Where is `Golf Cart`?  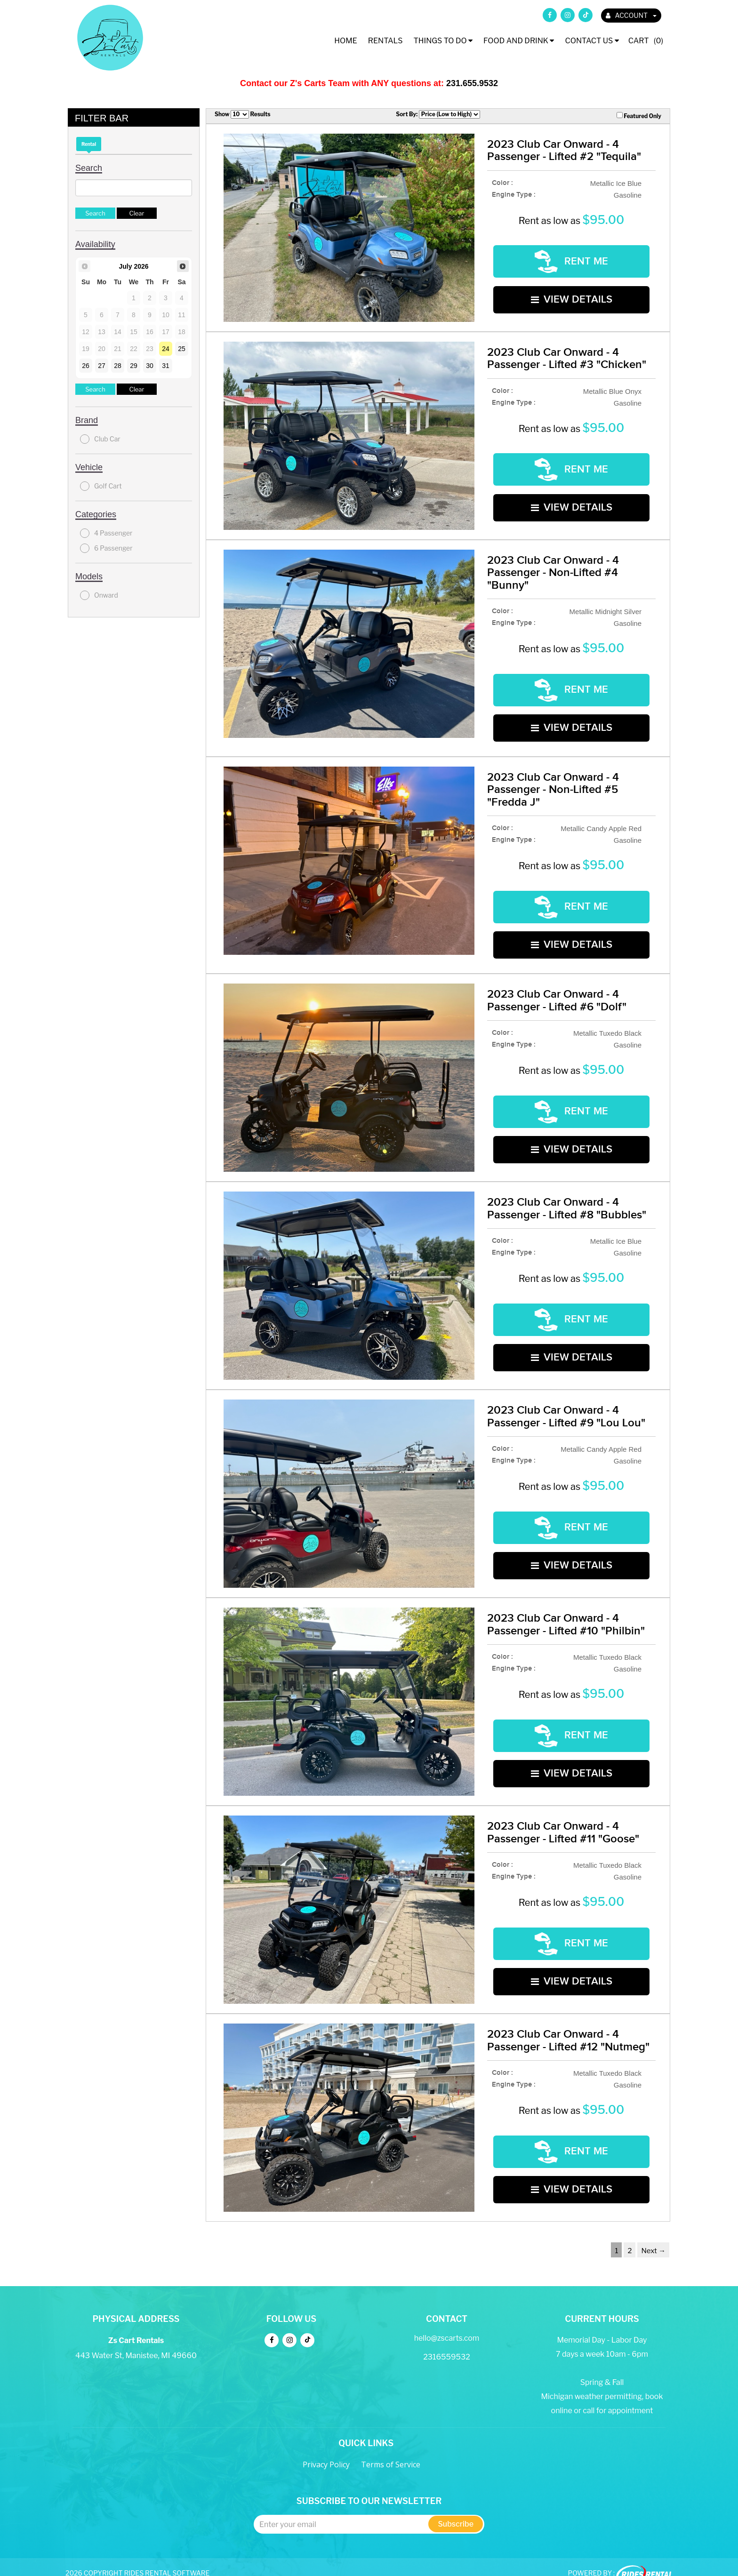 Golf Cart is located at coordinates (101, 486).